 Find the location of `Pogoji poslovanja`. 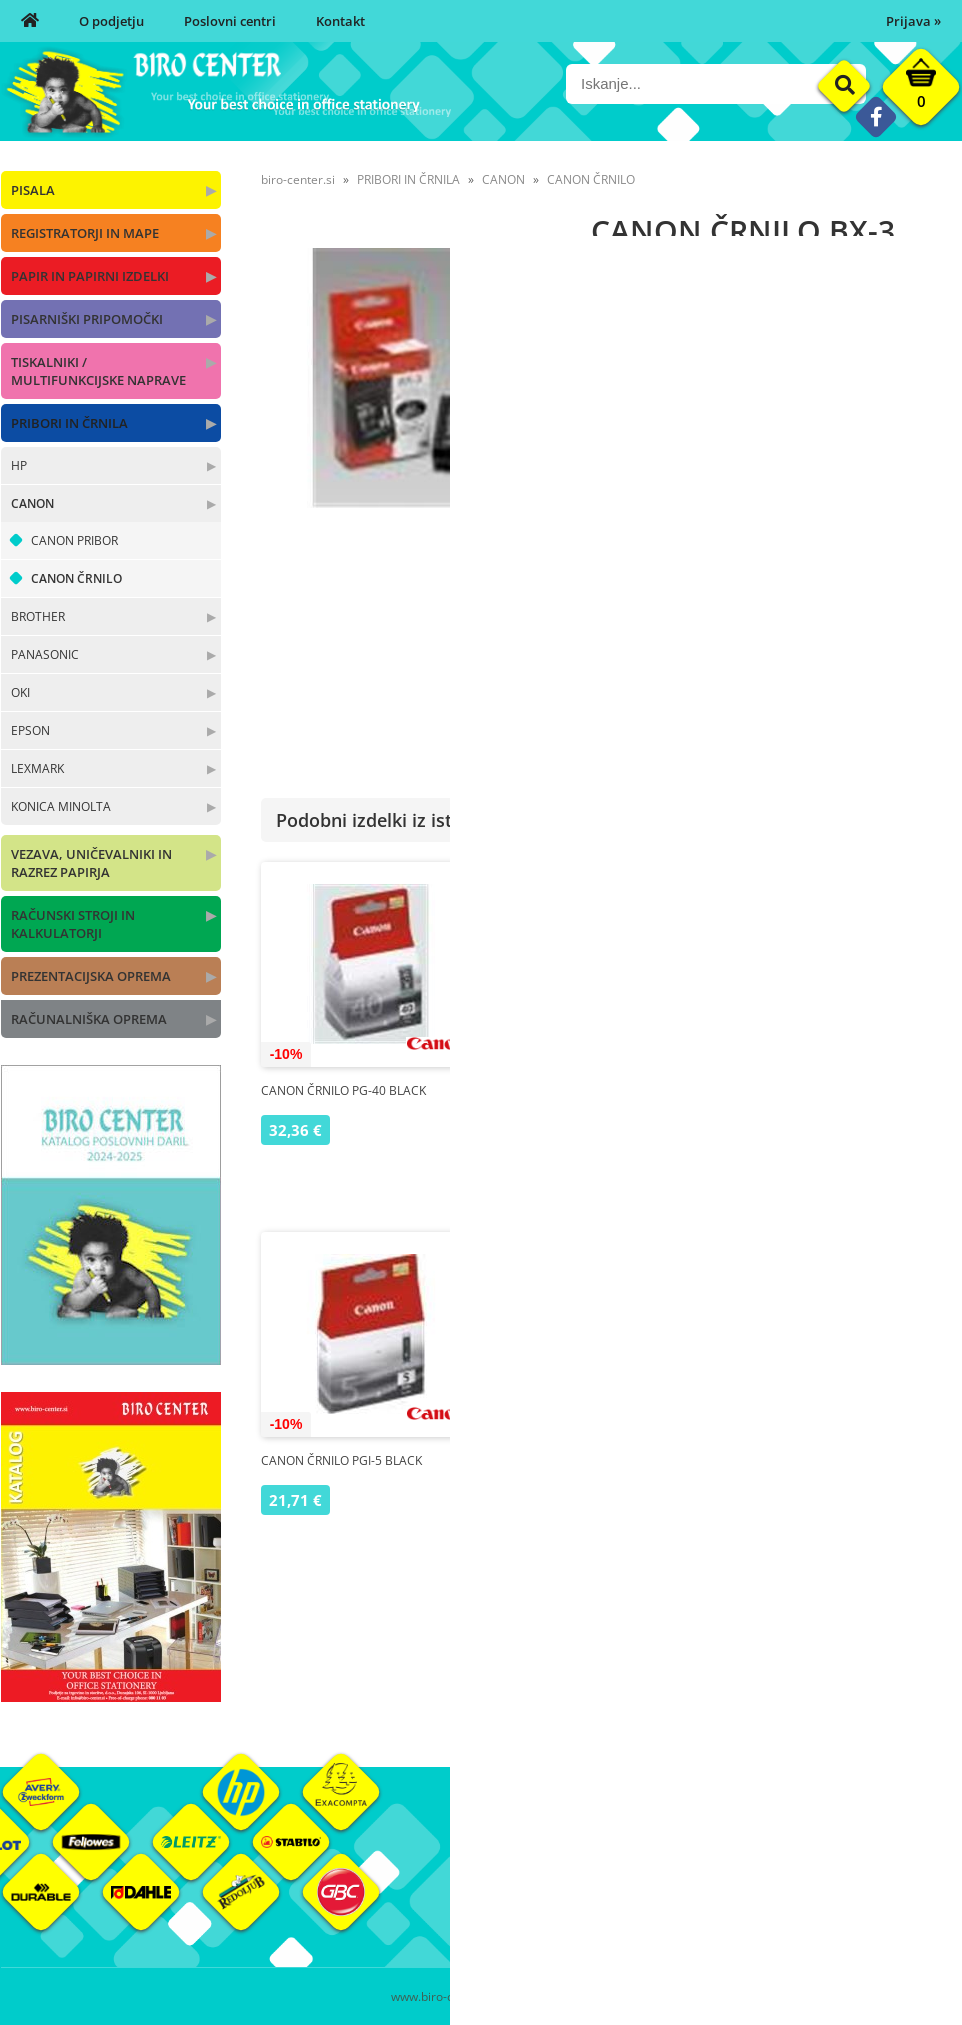

Pogoji poslovanja is located at coordinates (693, 1884).